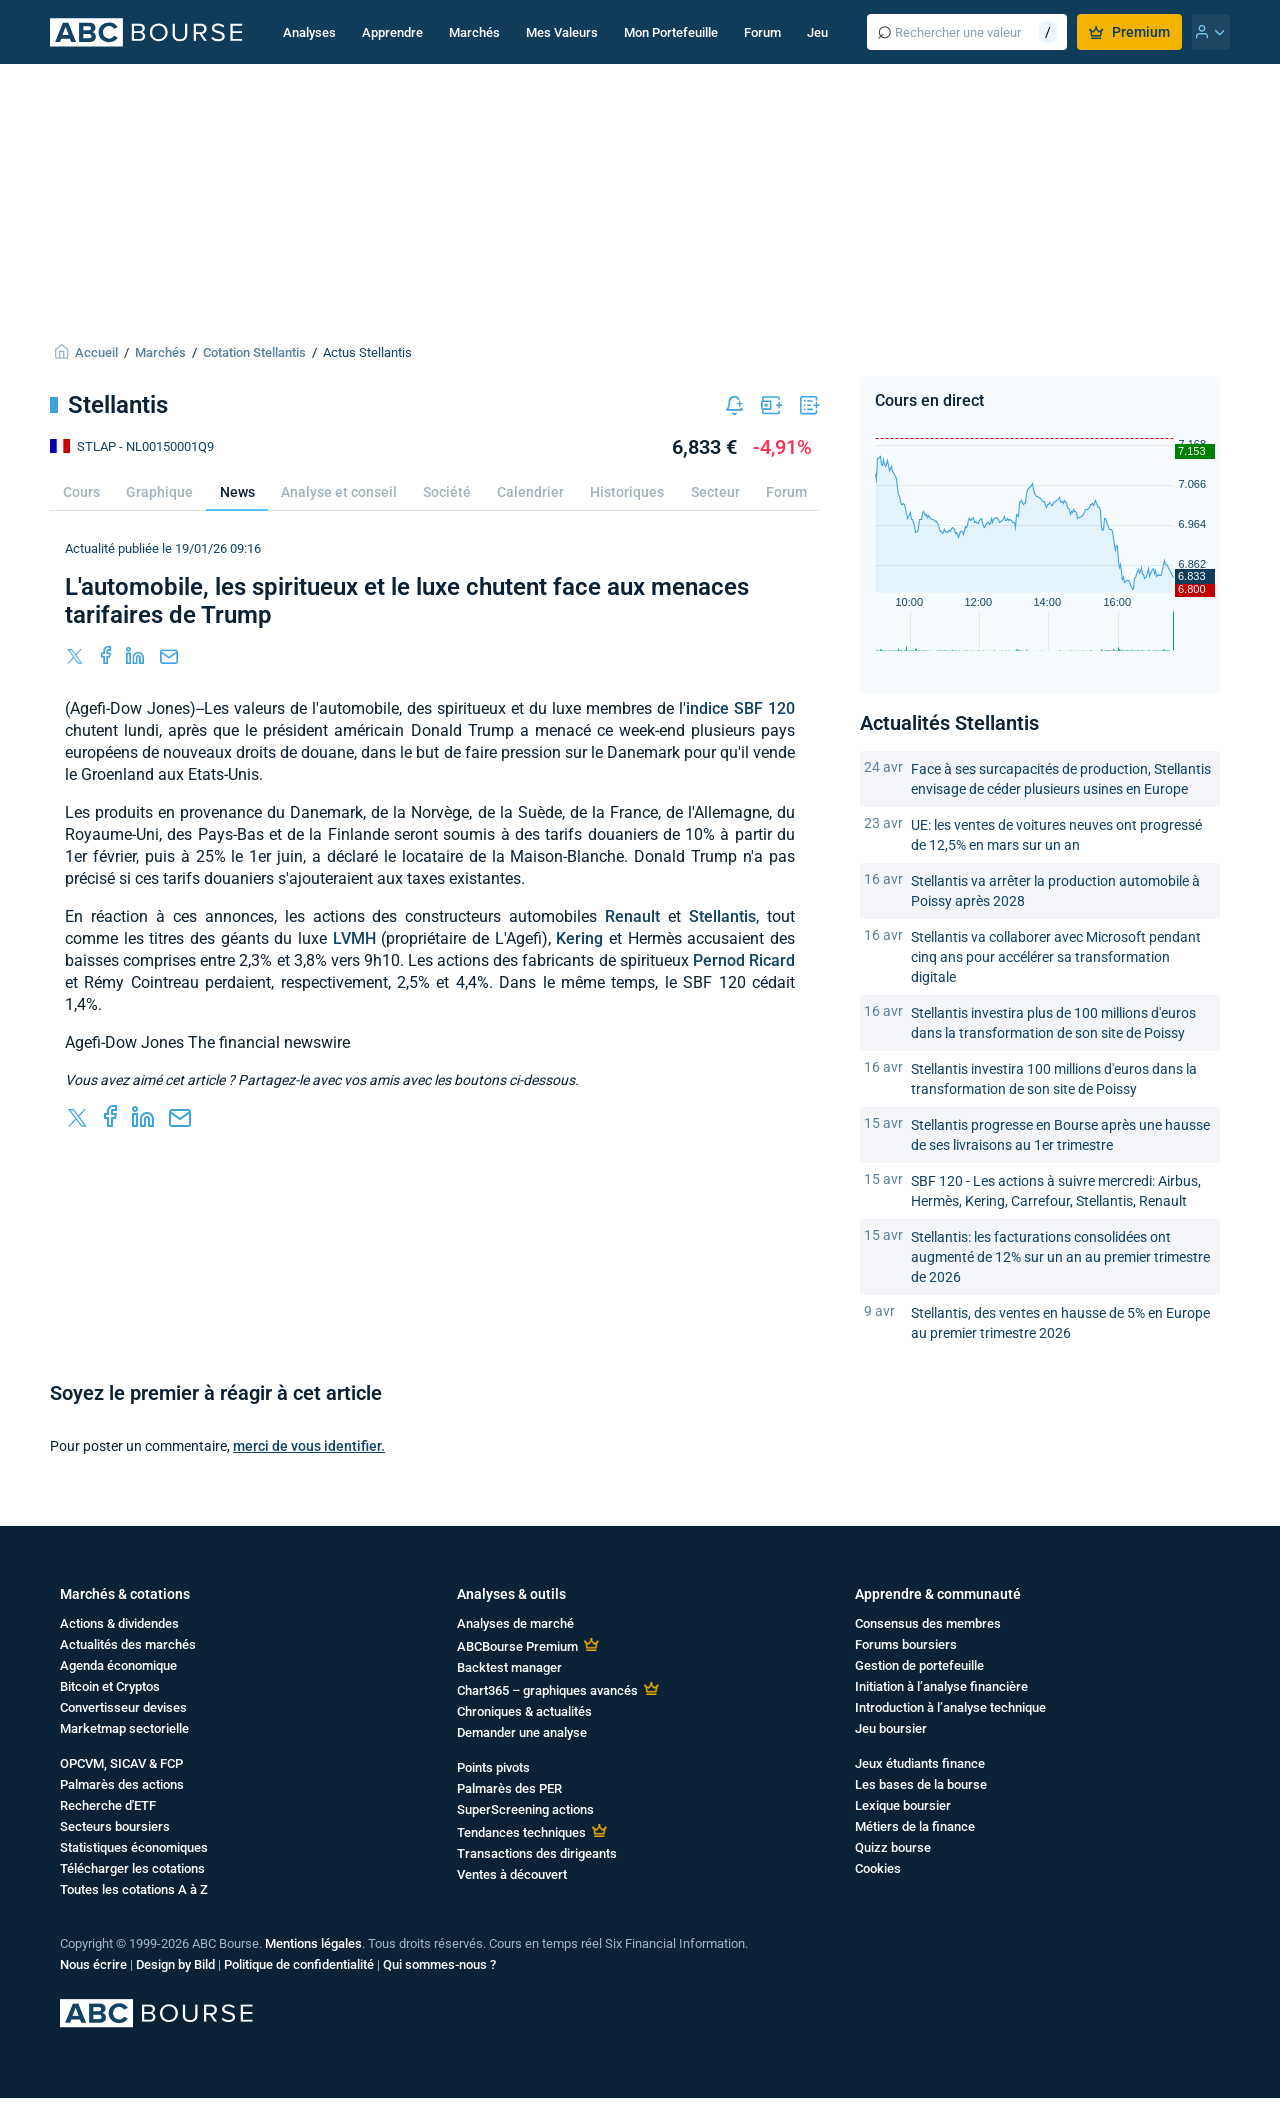 The height and width of the screenshot is (2114, 1280). What do you see at coordinates (522, 1732) in the screenshot?
I see `Demander une analyse` at bounding box center [522, 1732].